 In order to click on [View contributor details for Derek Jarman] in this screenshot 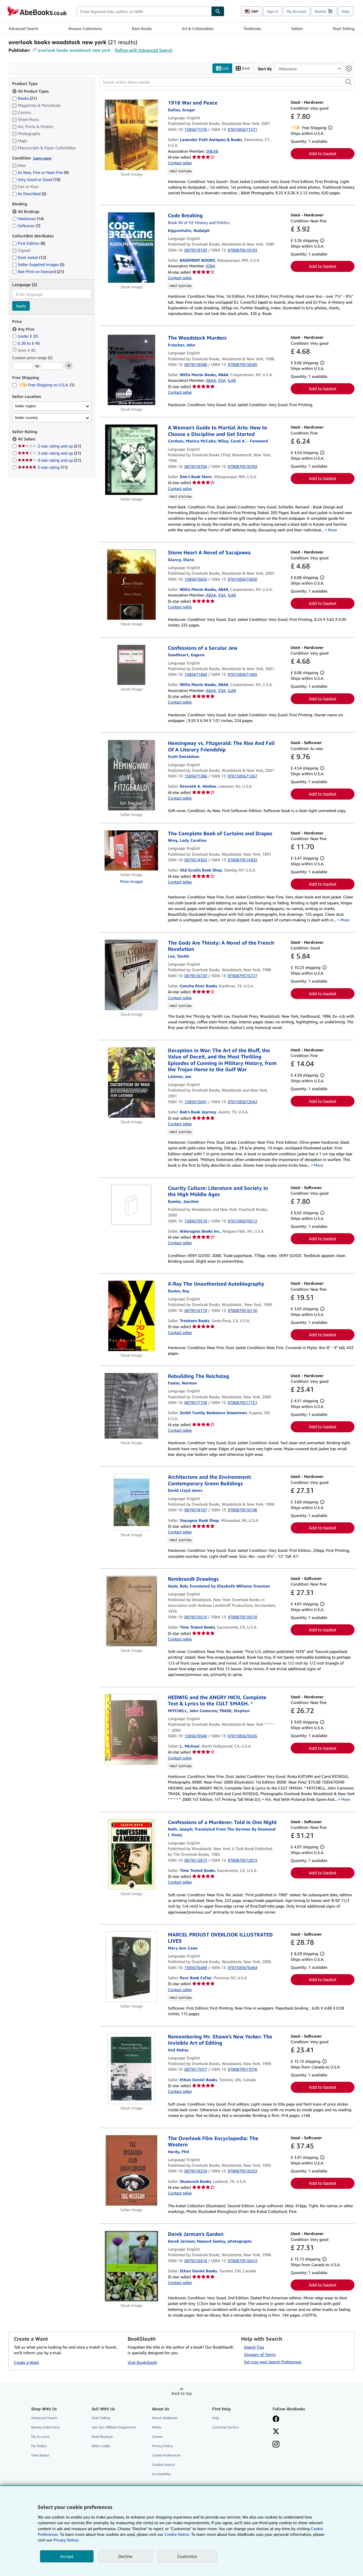, I will do `click(181, 2241)`.